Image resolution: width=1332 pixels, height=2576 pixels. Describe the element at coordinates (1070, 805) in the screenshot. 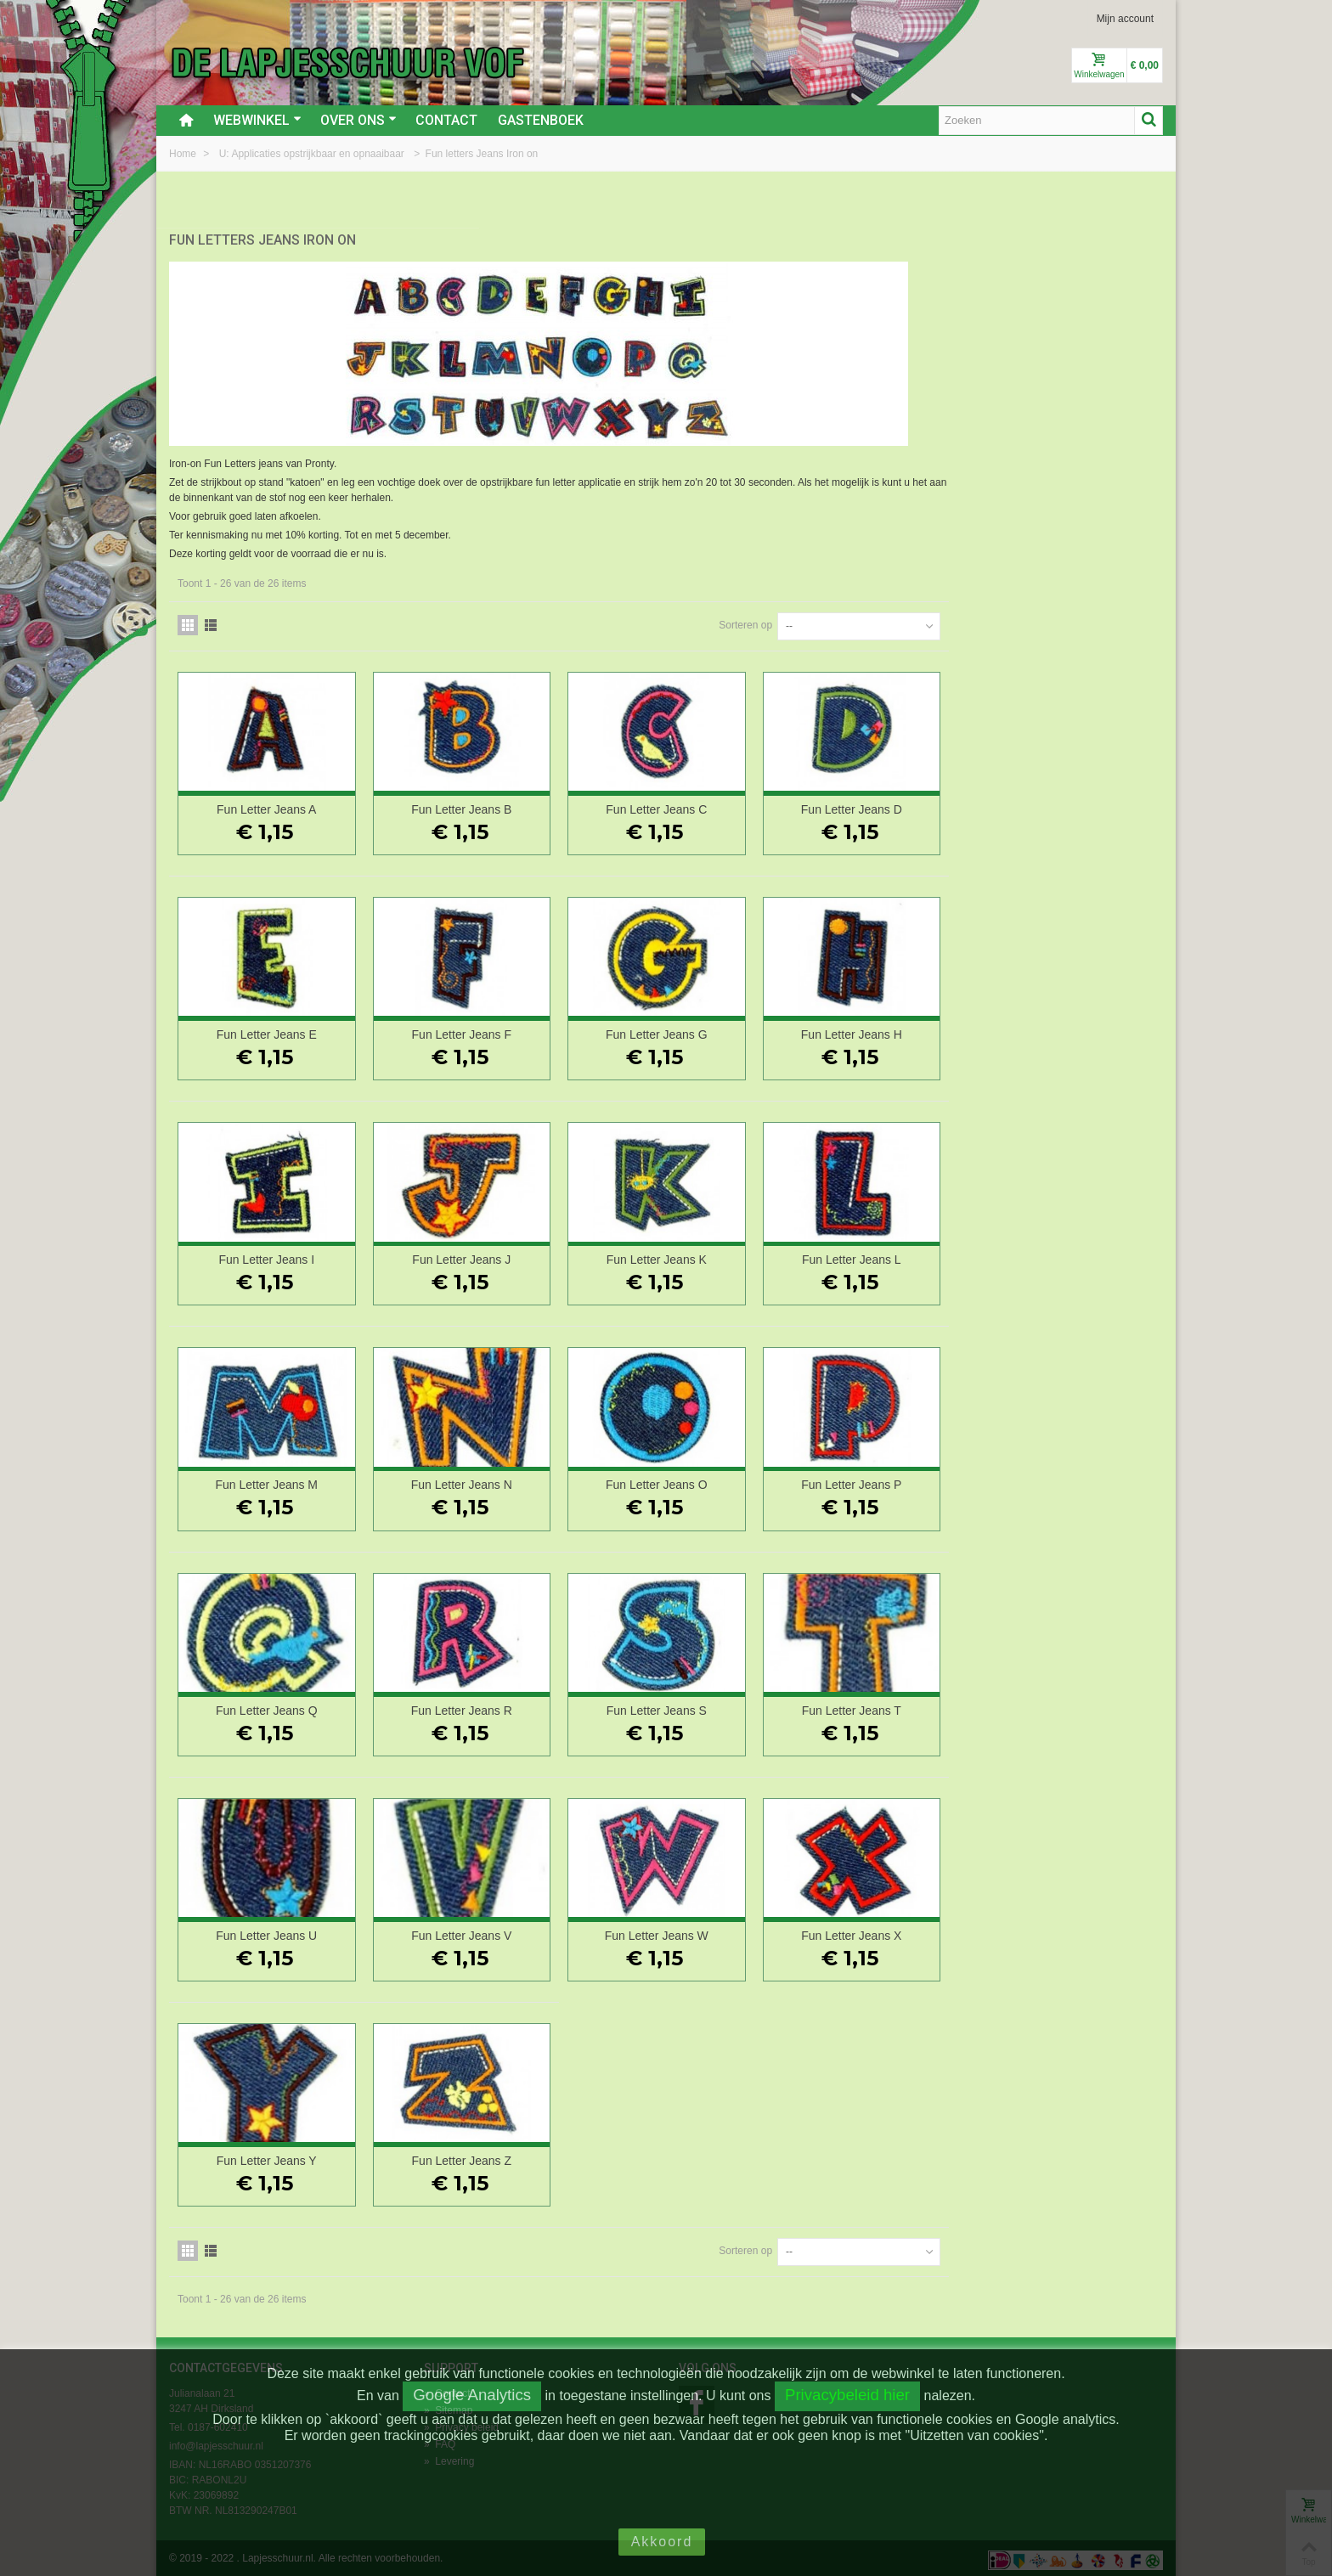

I see `Fun Letter Jeans D` at that location.